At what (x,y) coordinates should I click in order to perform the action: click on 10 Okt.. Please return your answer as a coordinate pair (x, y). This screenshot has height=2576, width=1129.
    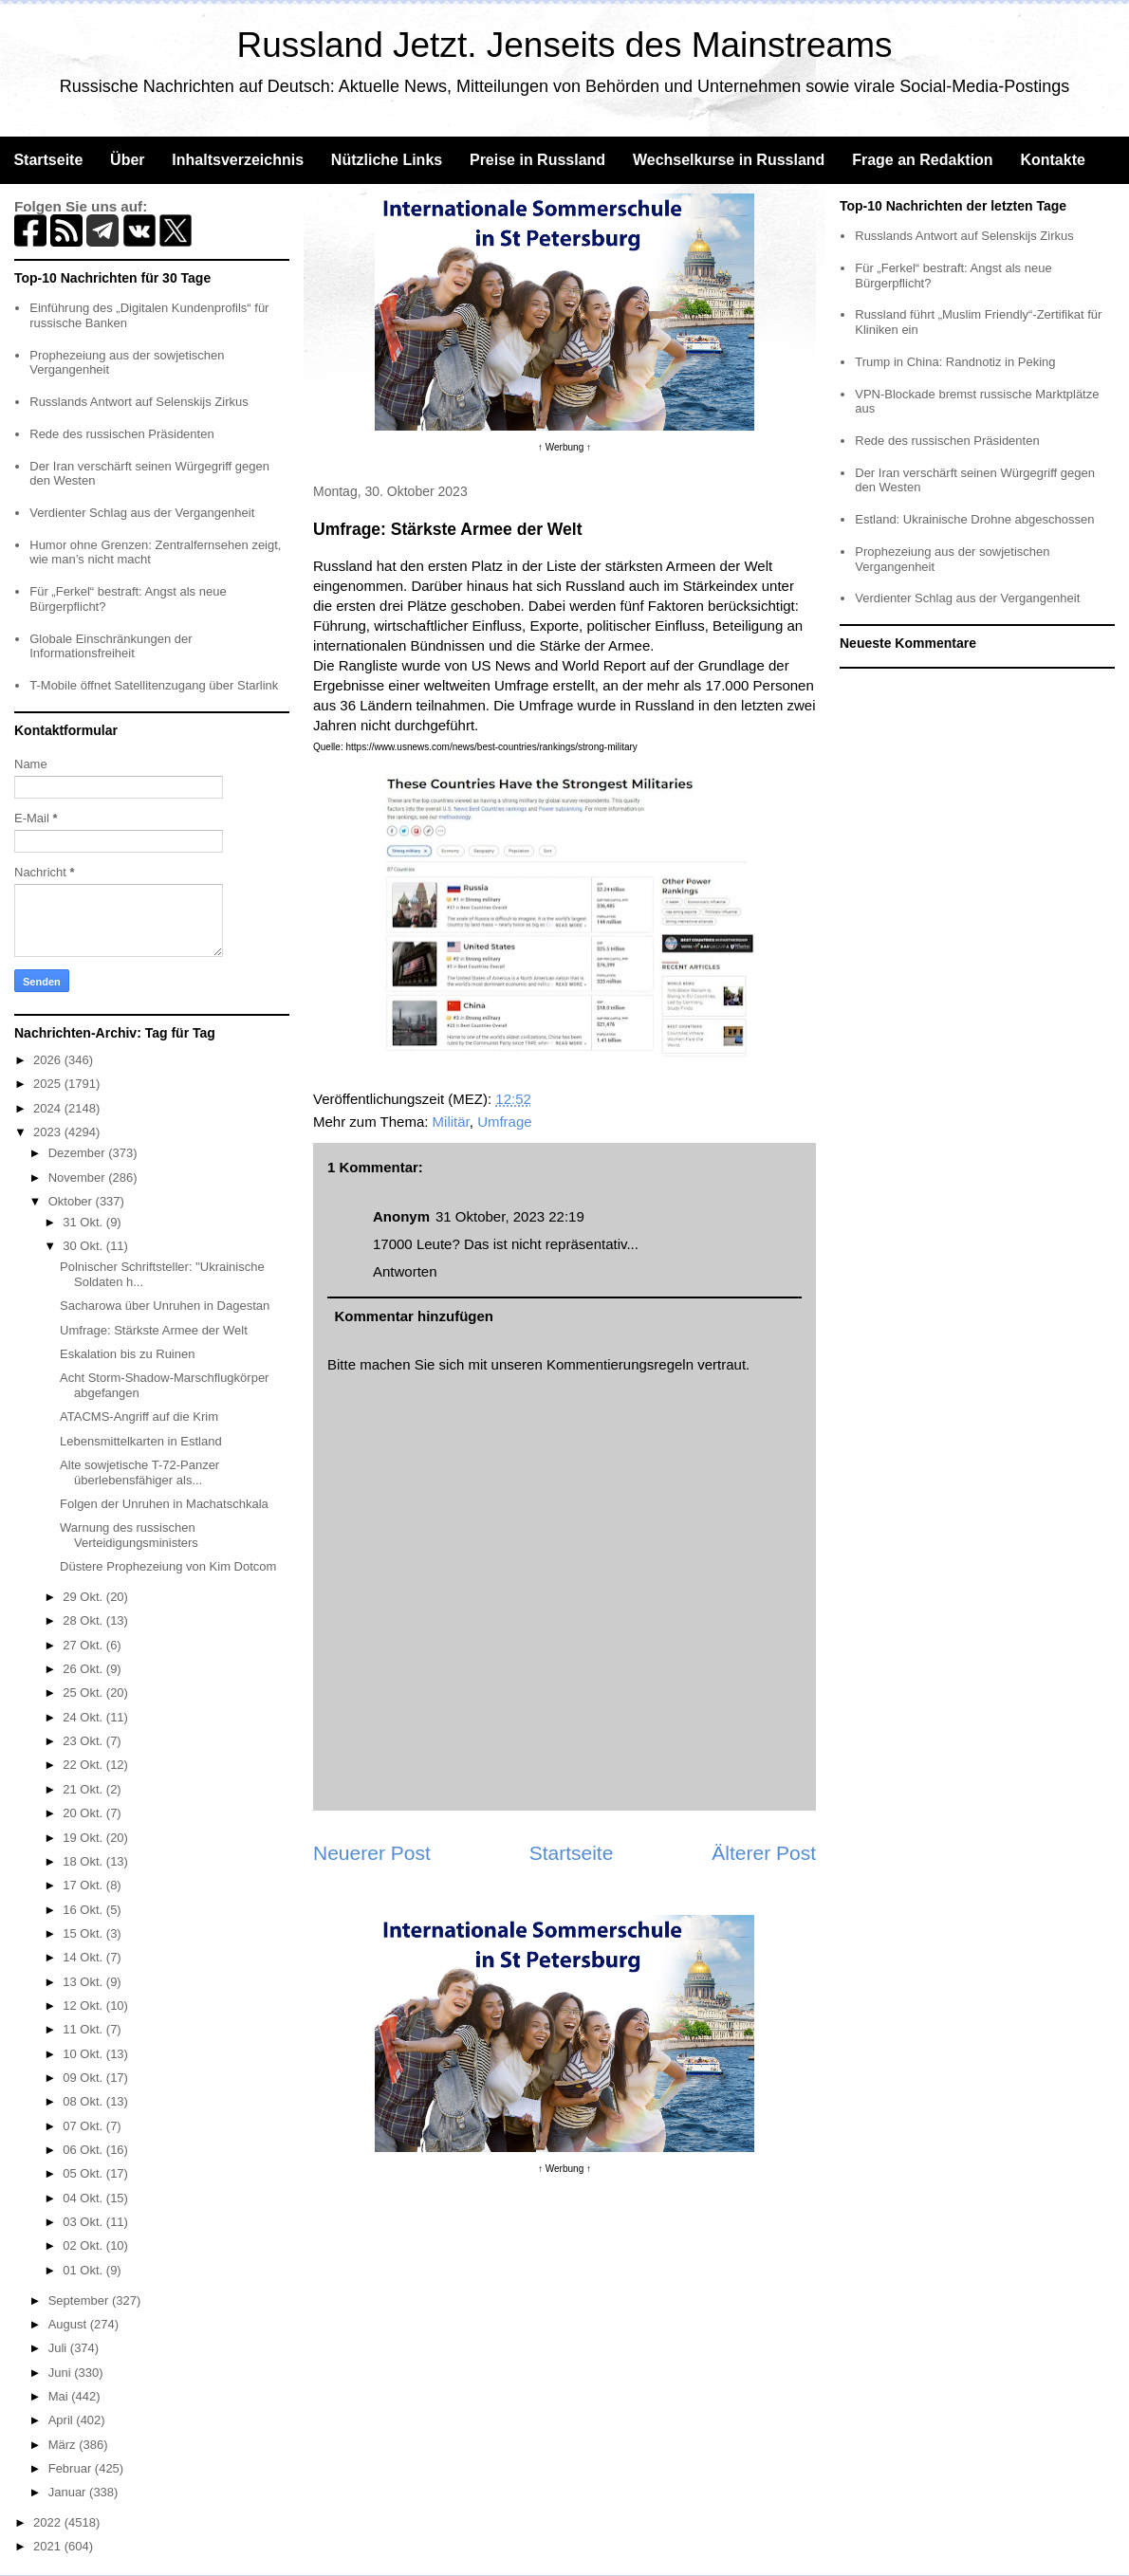
    Looking at the image, I should click on (84, 2054).